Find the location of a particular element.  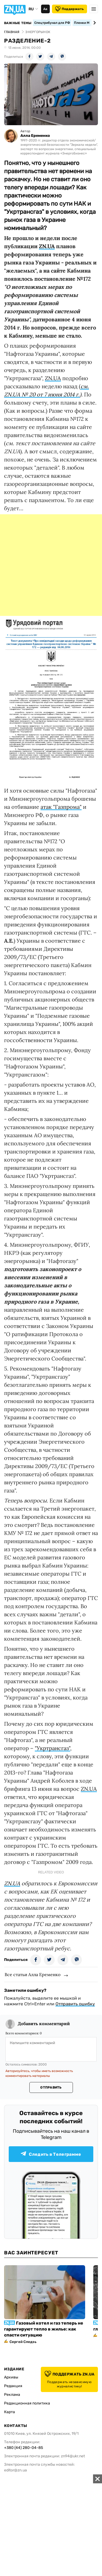

editor@zn.ua is located at coordinates (15, 2470).